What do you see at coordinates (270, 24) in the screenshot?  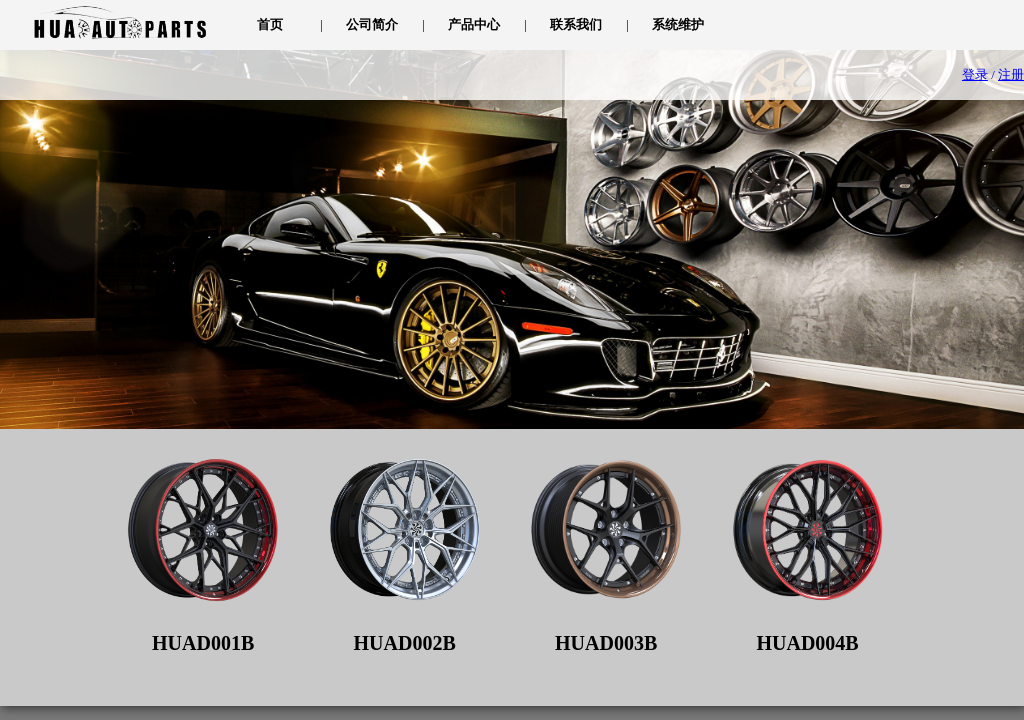 I see `首页` at bounding box center [270, 24].